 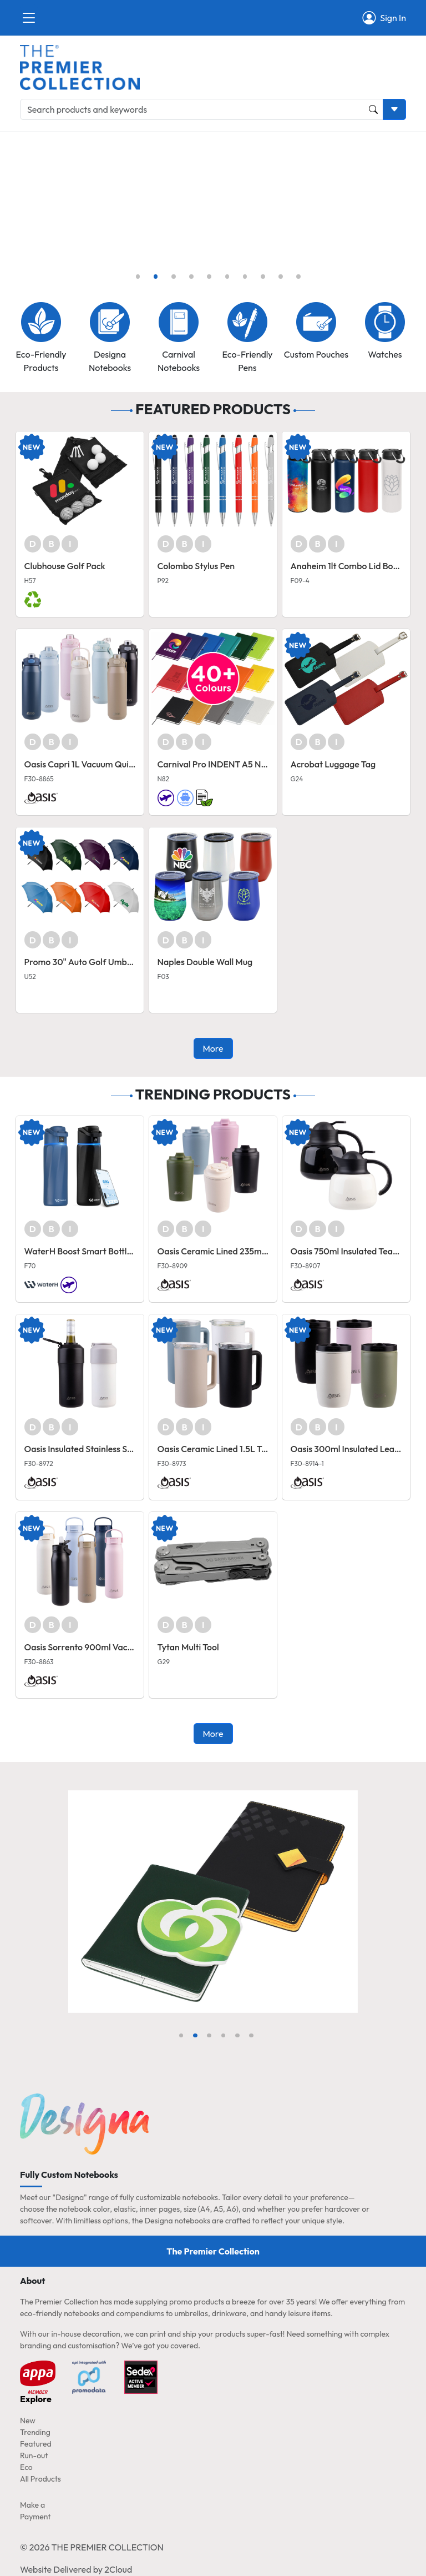 I want to click on [Close], so click(x=29, y=17).